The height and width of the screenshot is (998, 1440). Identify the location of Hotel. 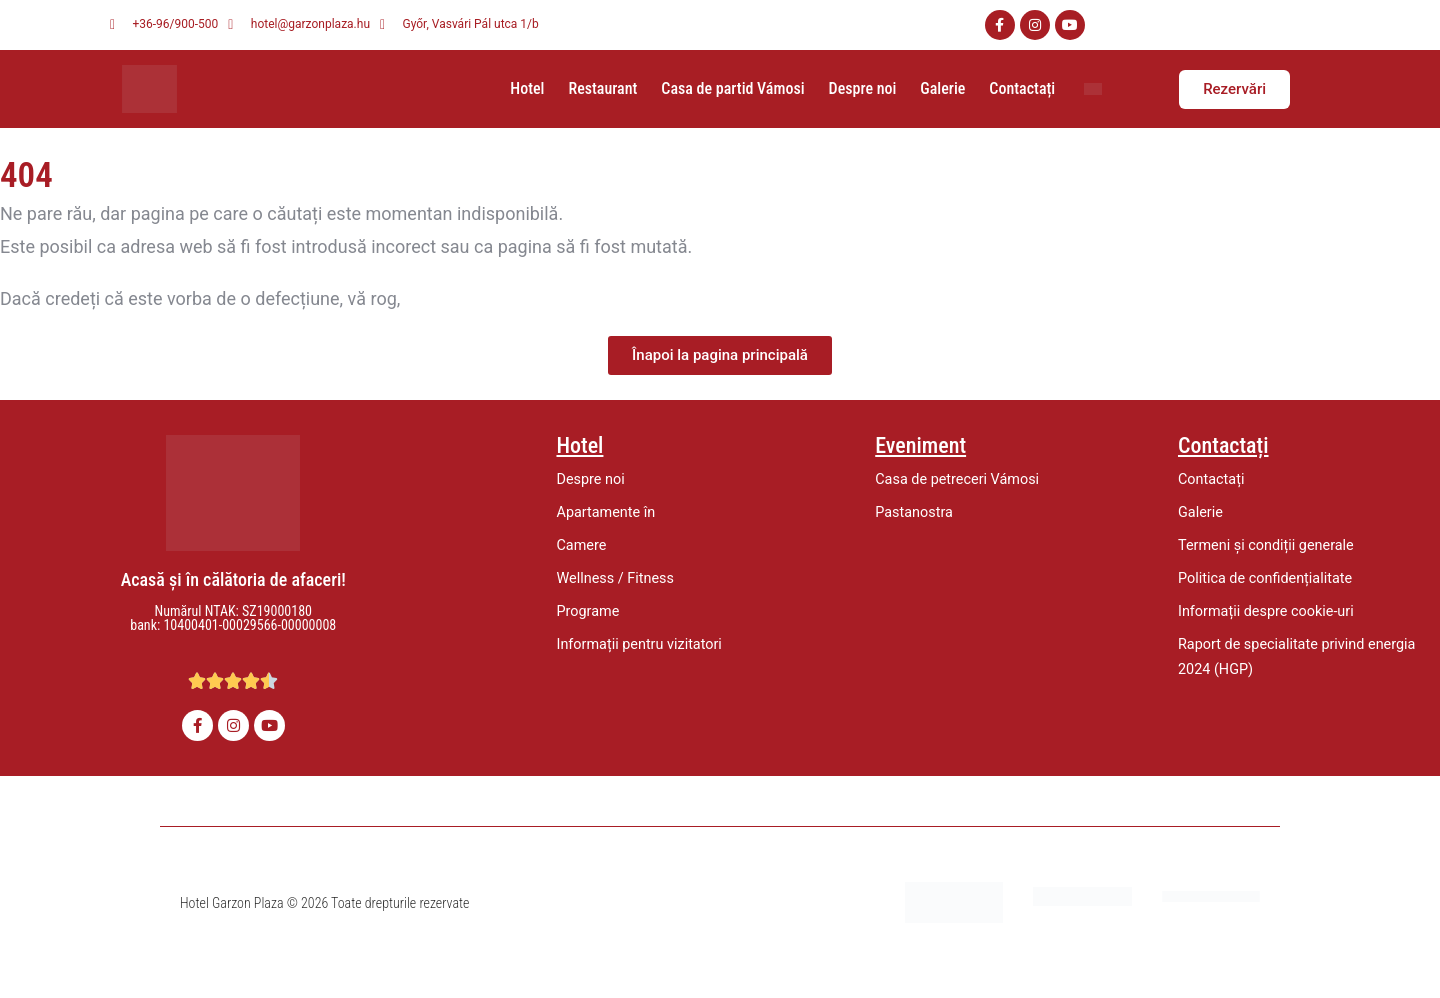
(527, 88).